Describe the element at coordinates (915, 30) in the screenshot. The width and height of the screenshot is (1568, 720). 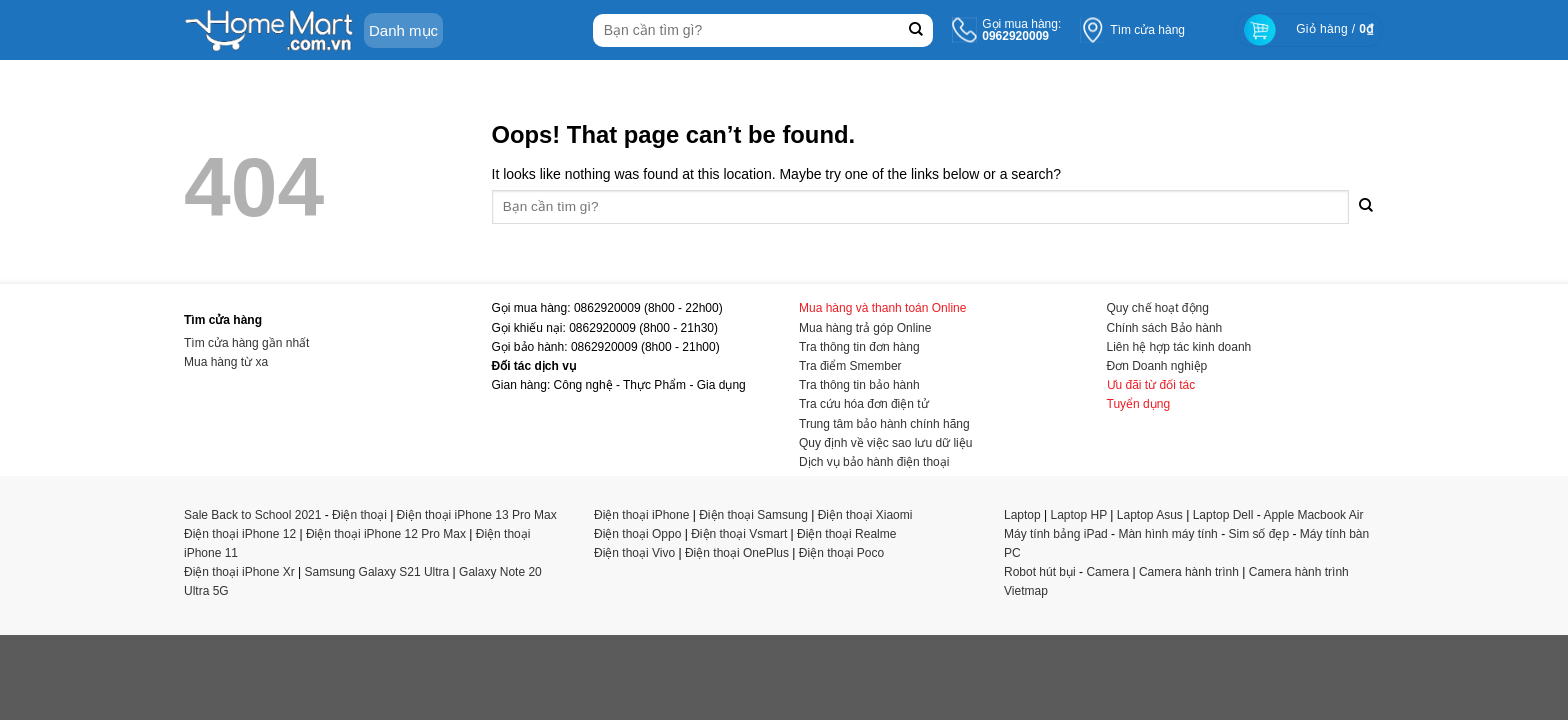
I see `[Submit]` at that location.